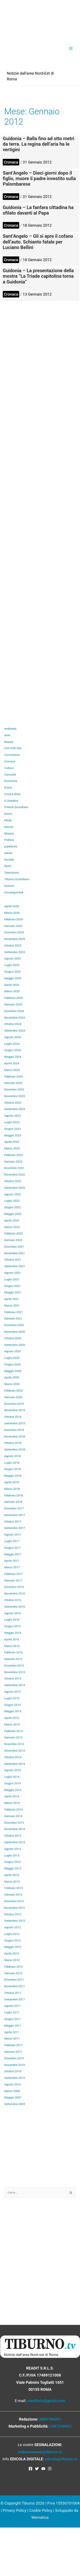  What do you see at coordinates (14, 1449) in the screenshot?
I see `Settembre 2018` at bounding box center [14, 1449].